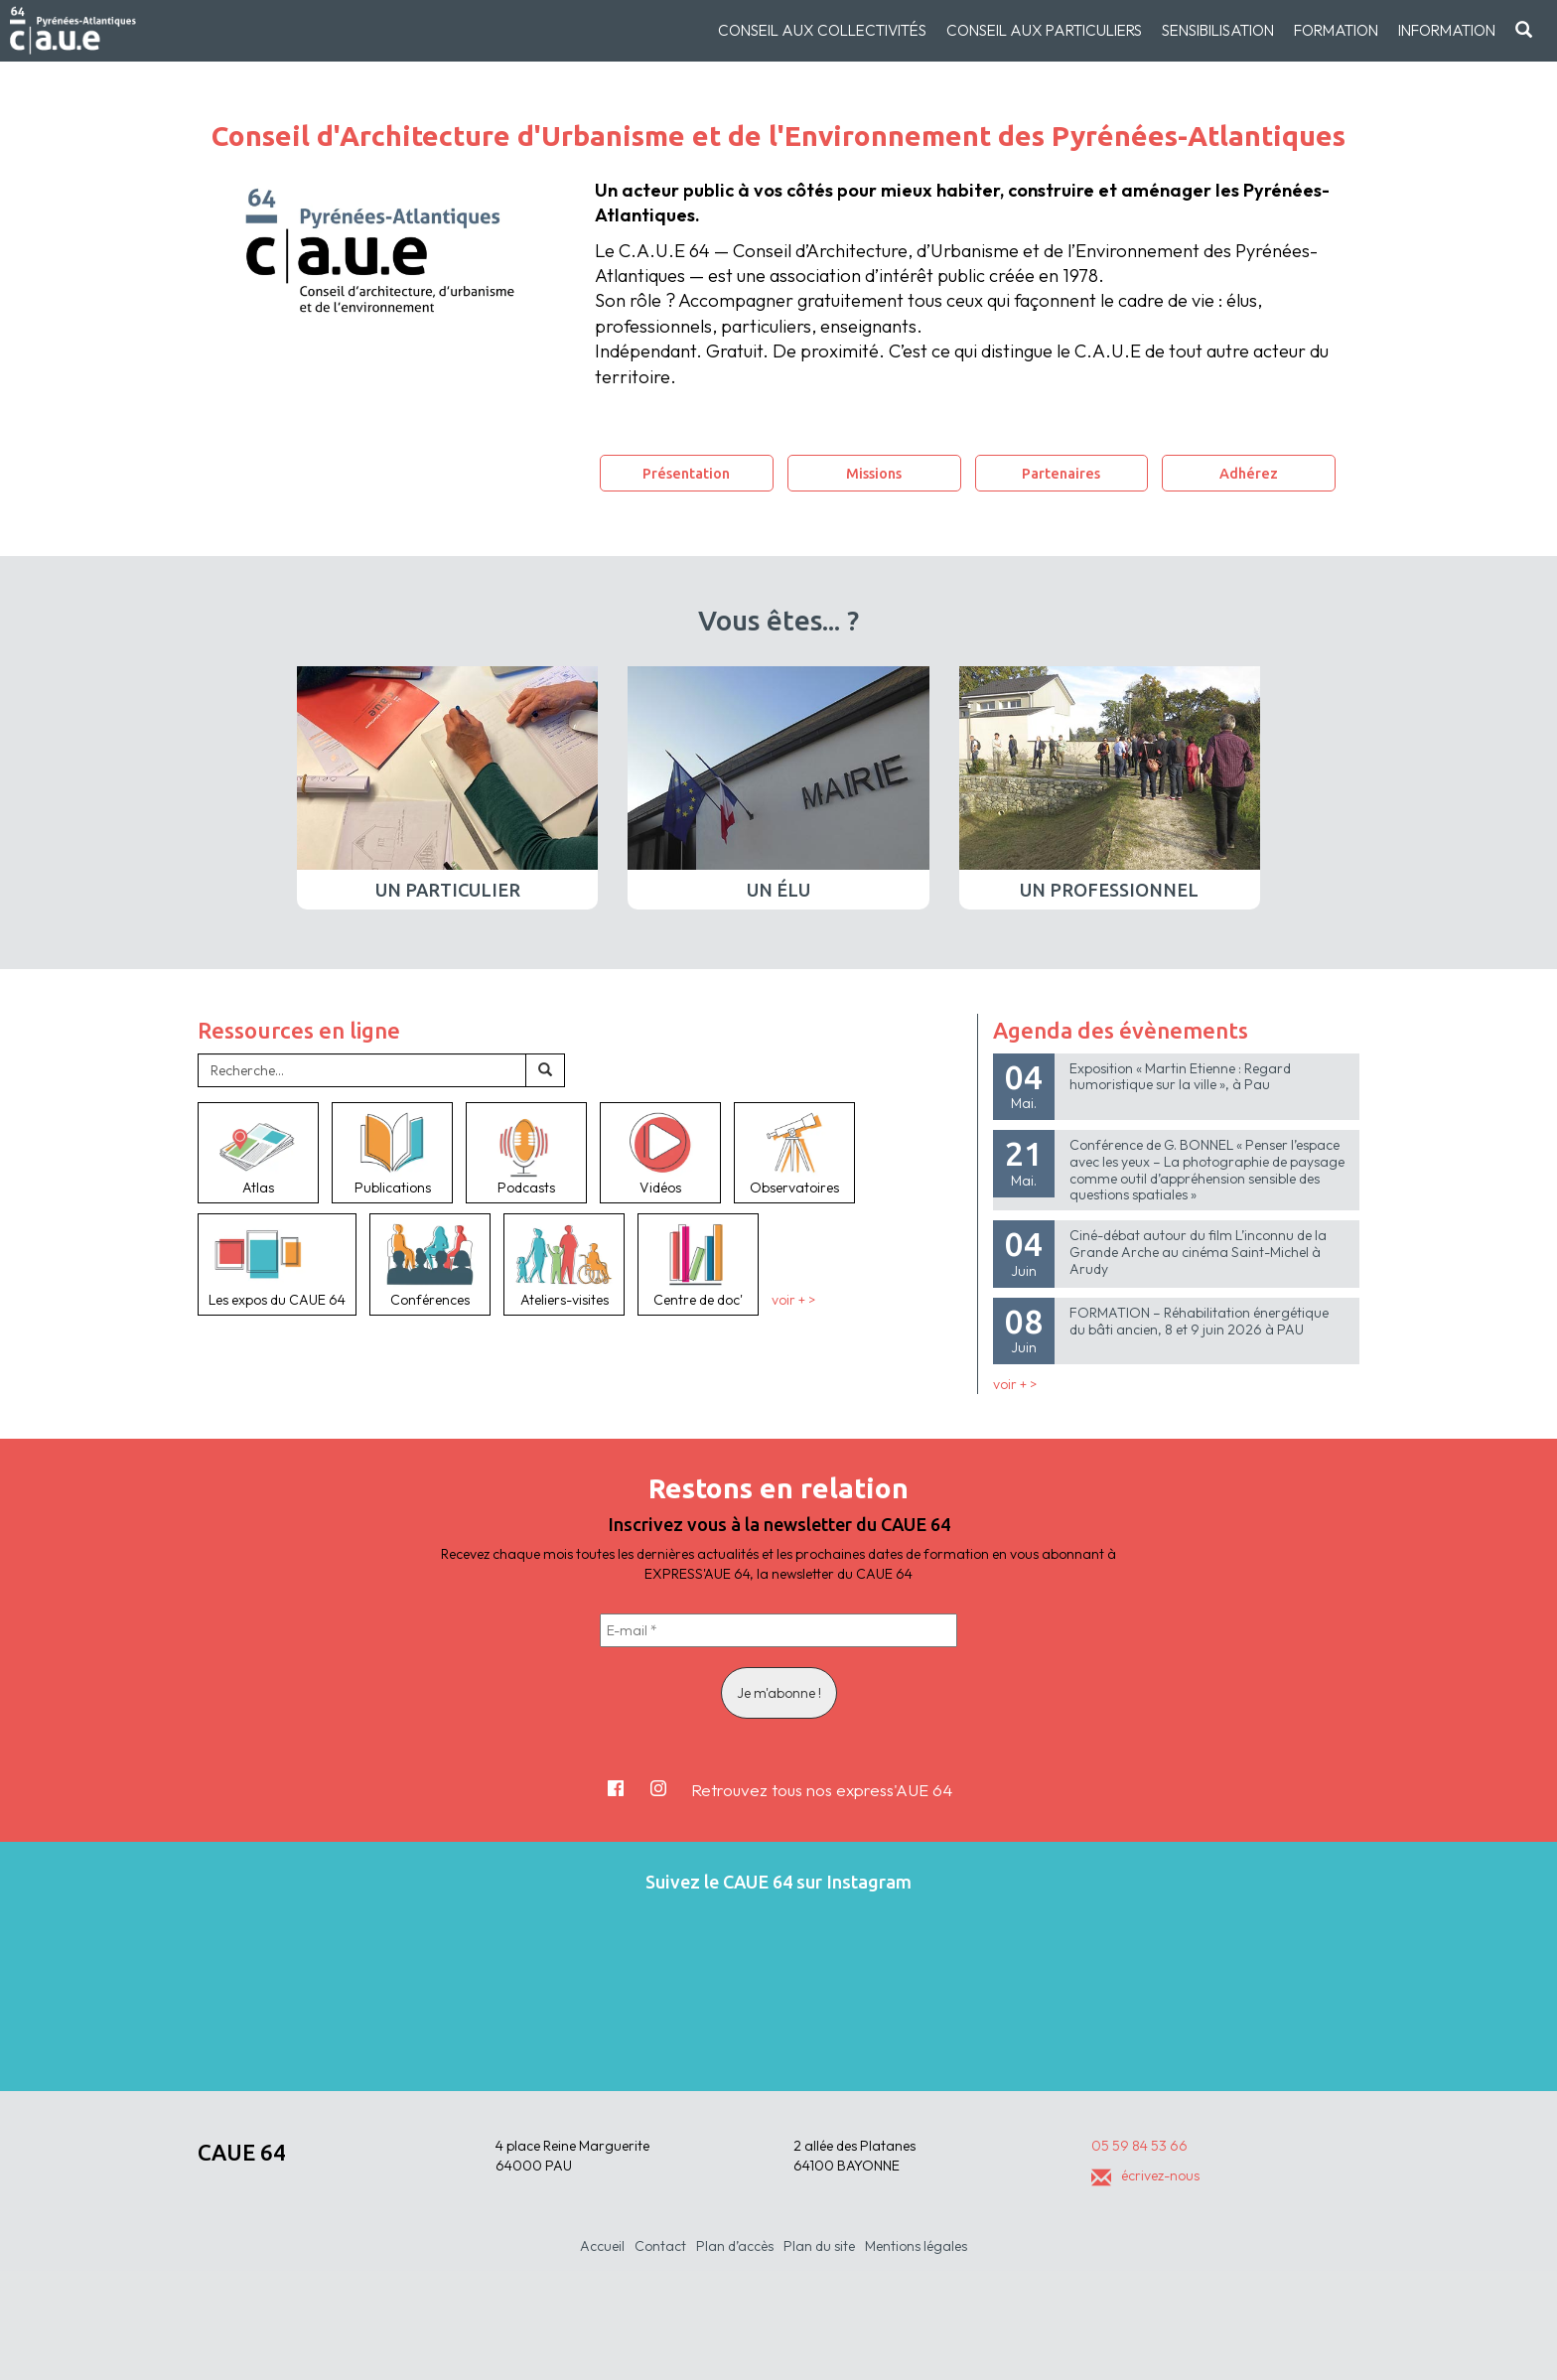 The width and height of the screenshot is (1557, 2380). Describe the element at coordinates (698, 1264) in the screenshot. I see `Centre de doc'` at that location.